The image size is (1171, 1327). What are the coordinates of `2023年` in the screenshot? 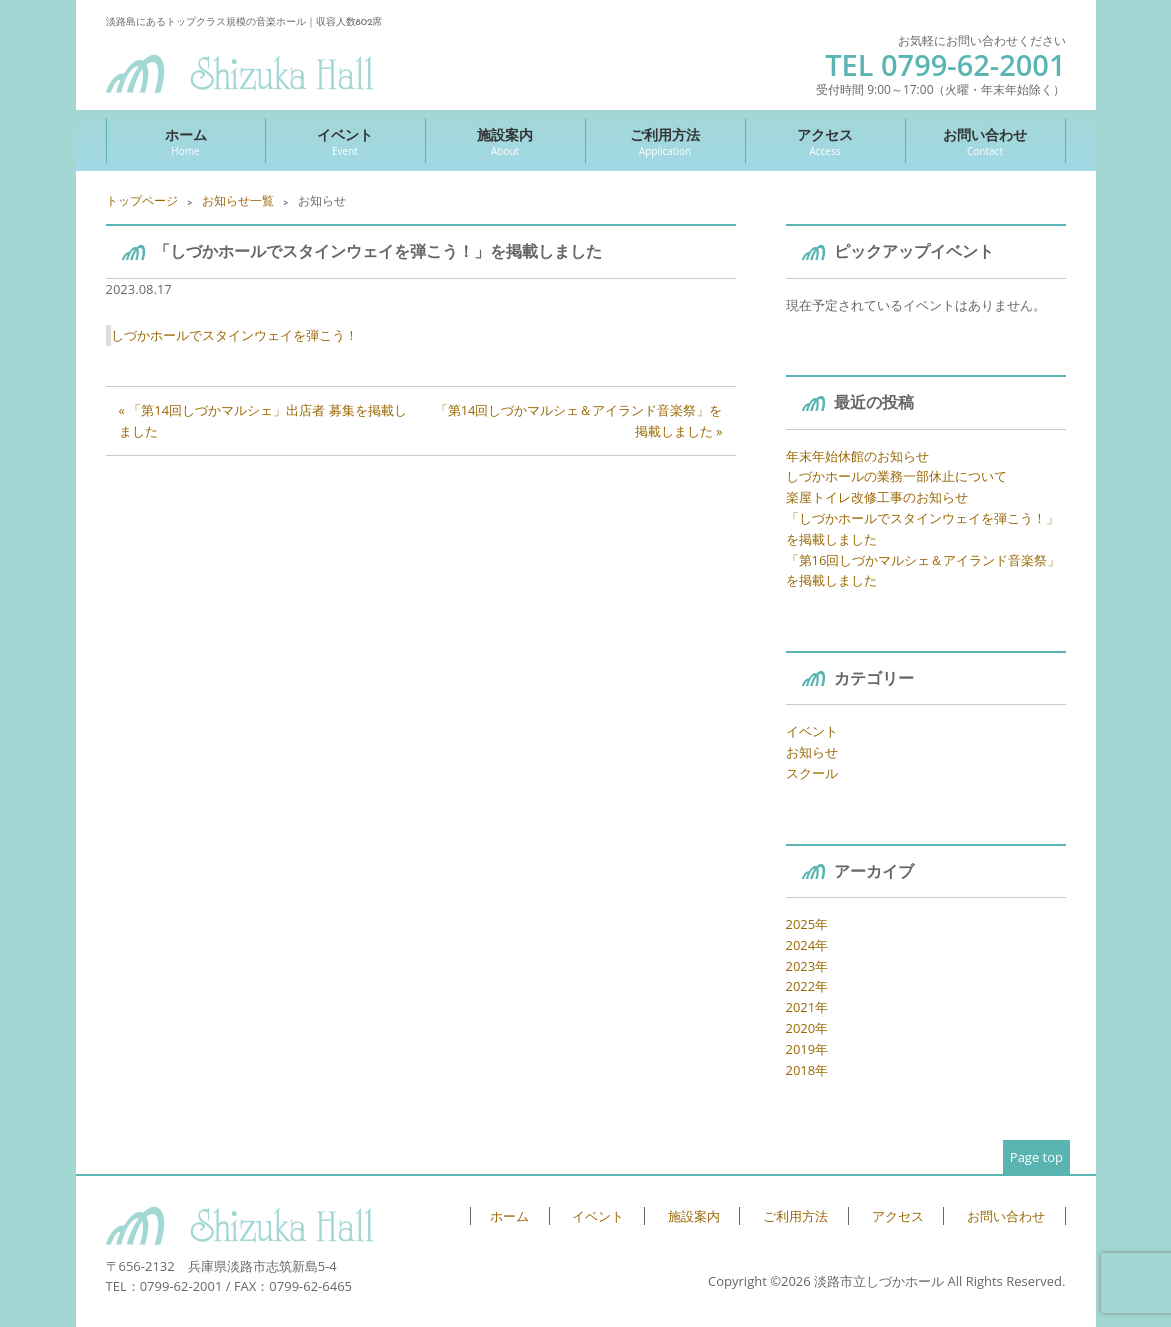 It's located at (807, 966).